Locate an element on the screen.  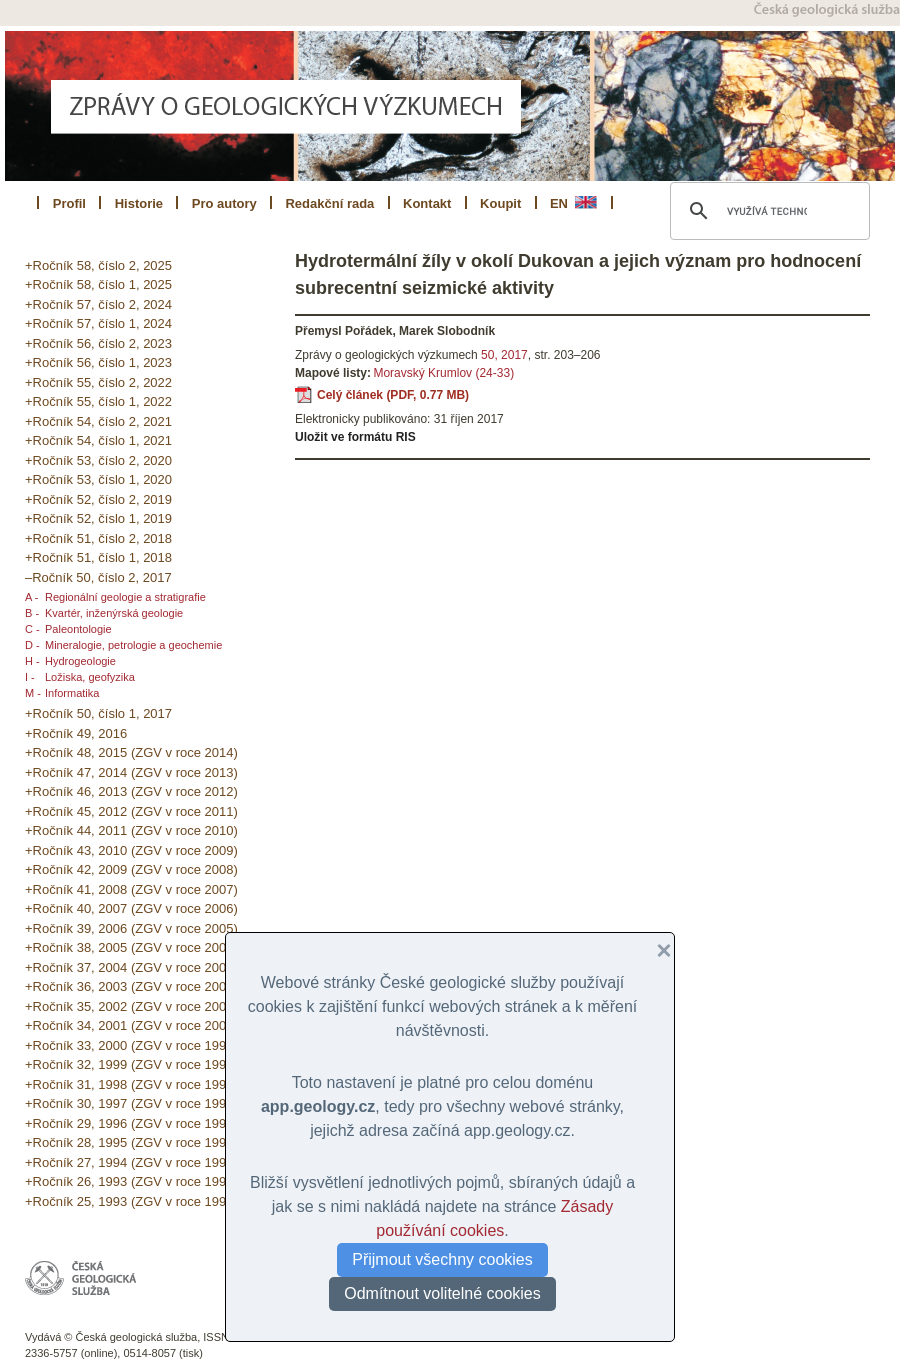
Paleontologie is located at coordinates (78, 629).